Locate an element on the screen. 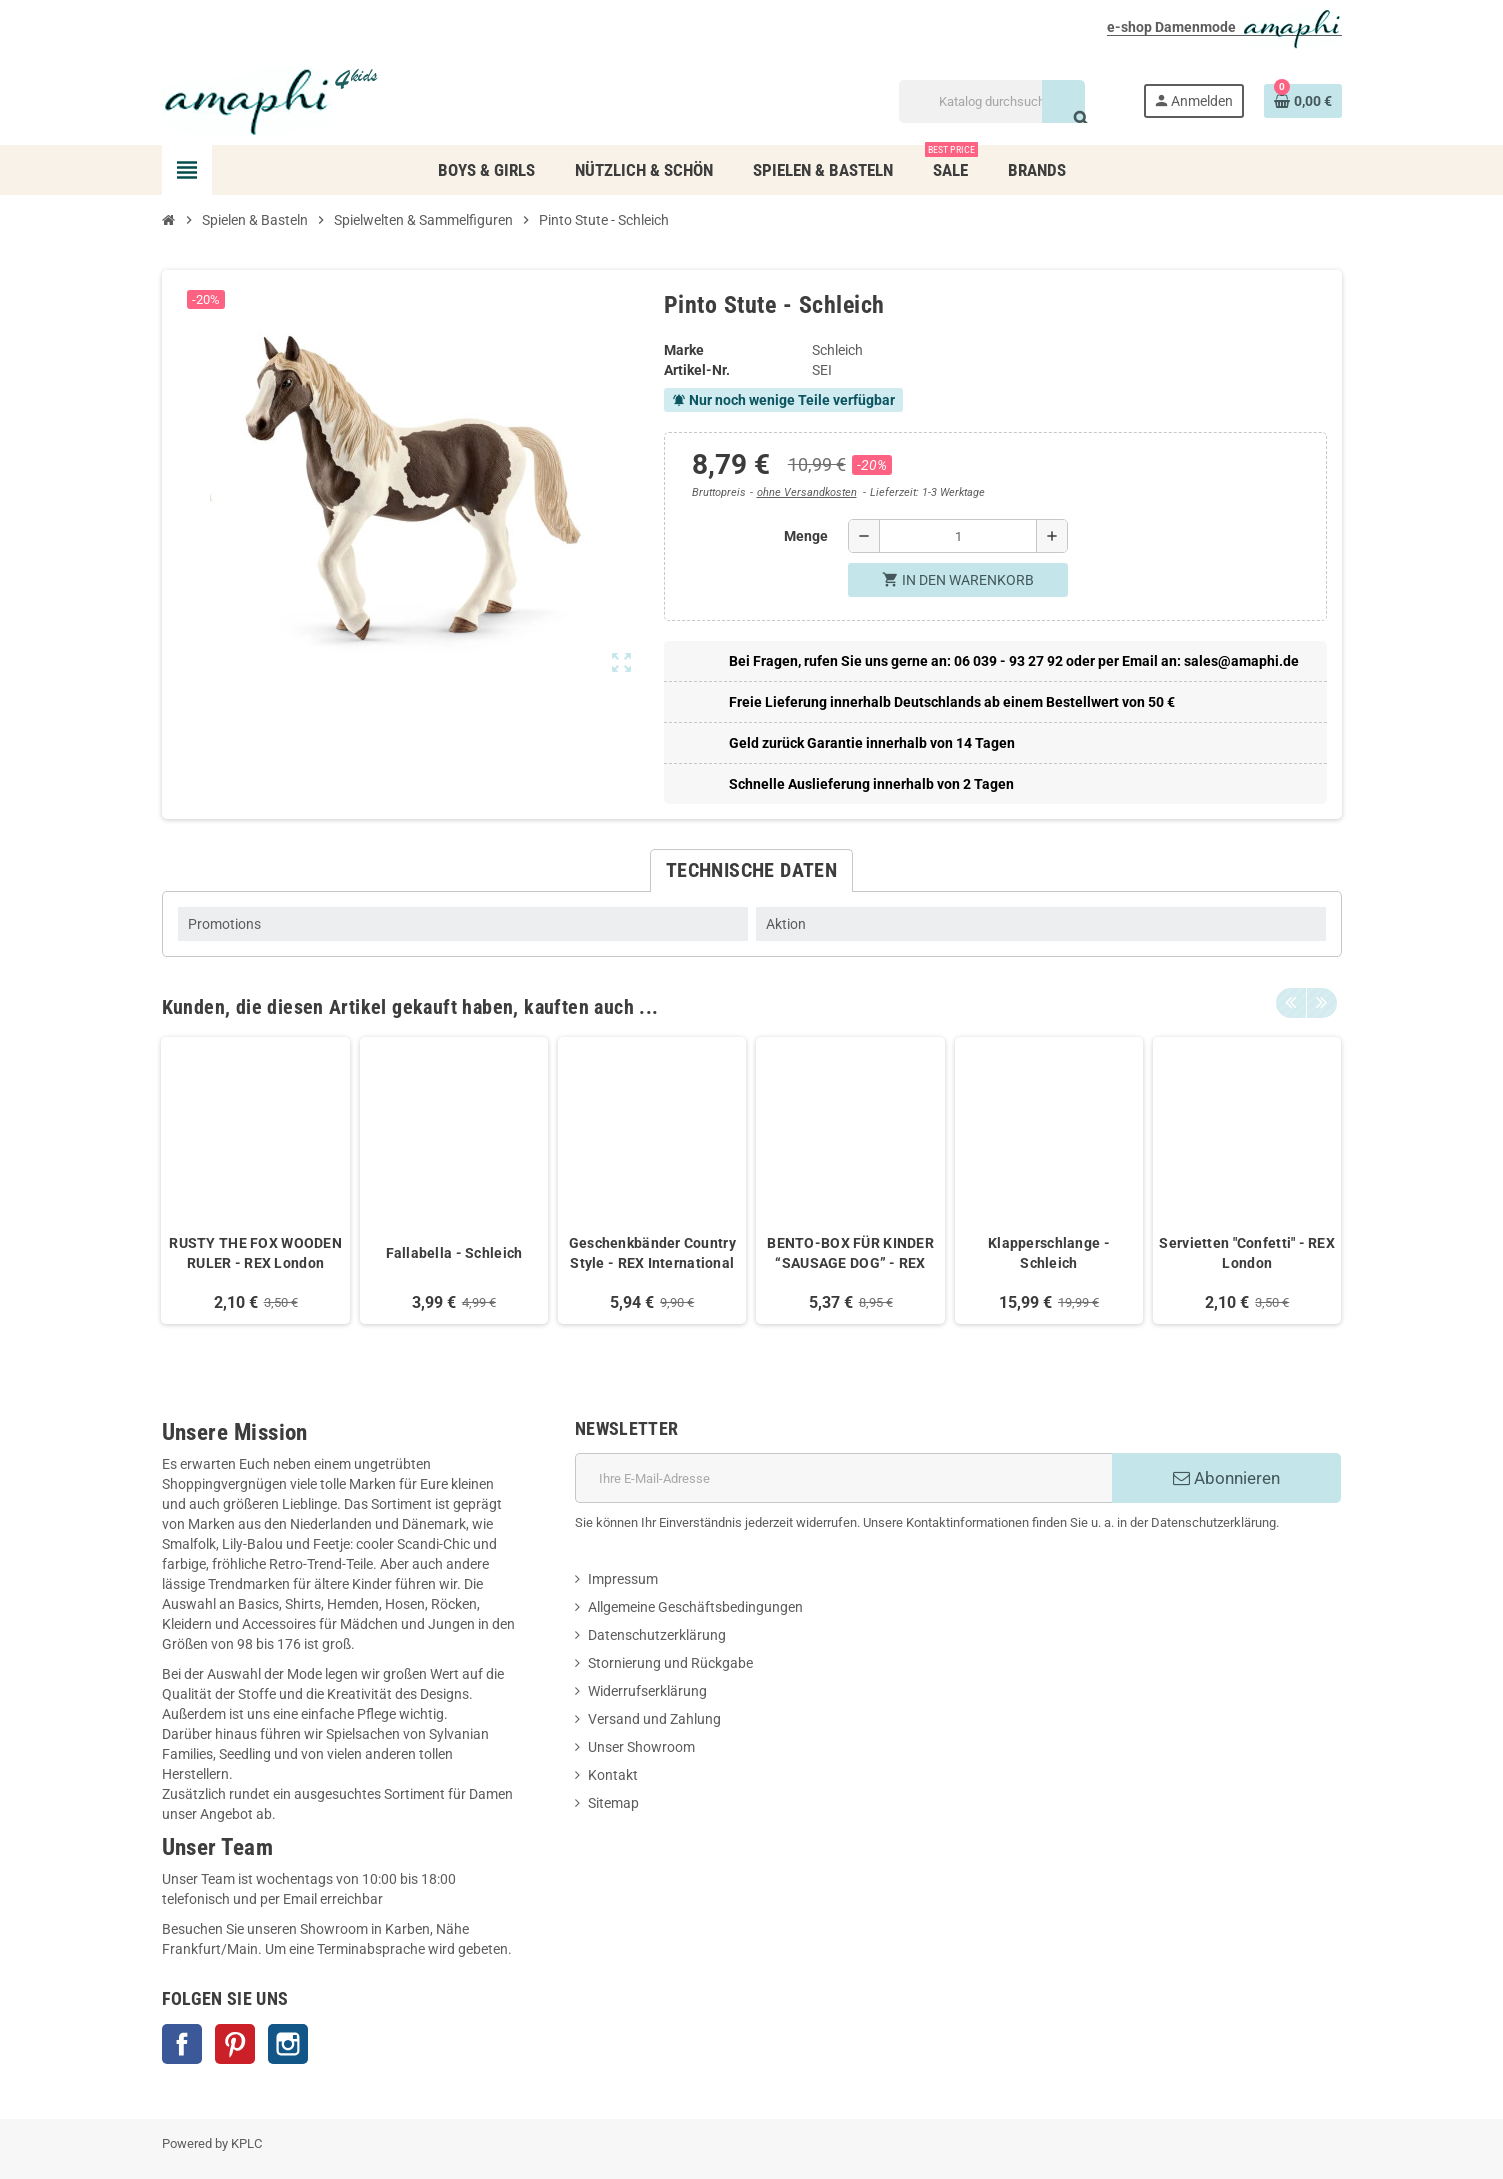 The height and width of the screenshot is (2179, 1503). Servietten "Confetti" - REX London is located at coordinates (1247, 1253).